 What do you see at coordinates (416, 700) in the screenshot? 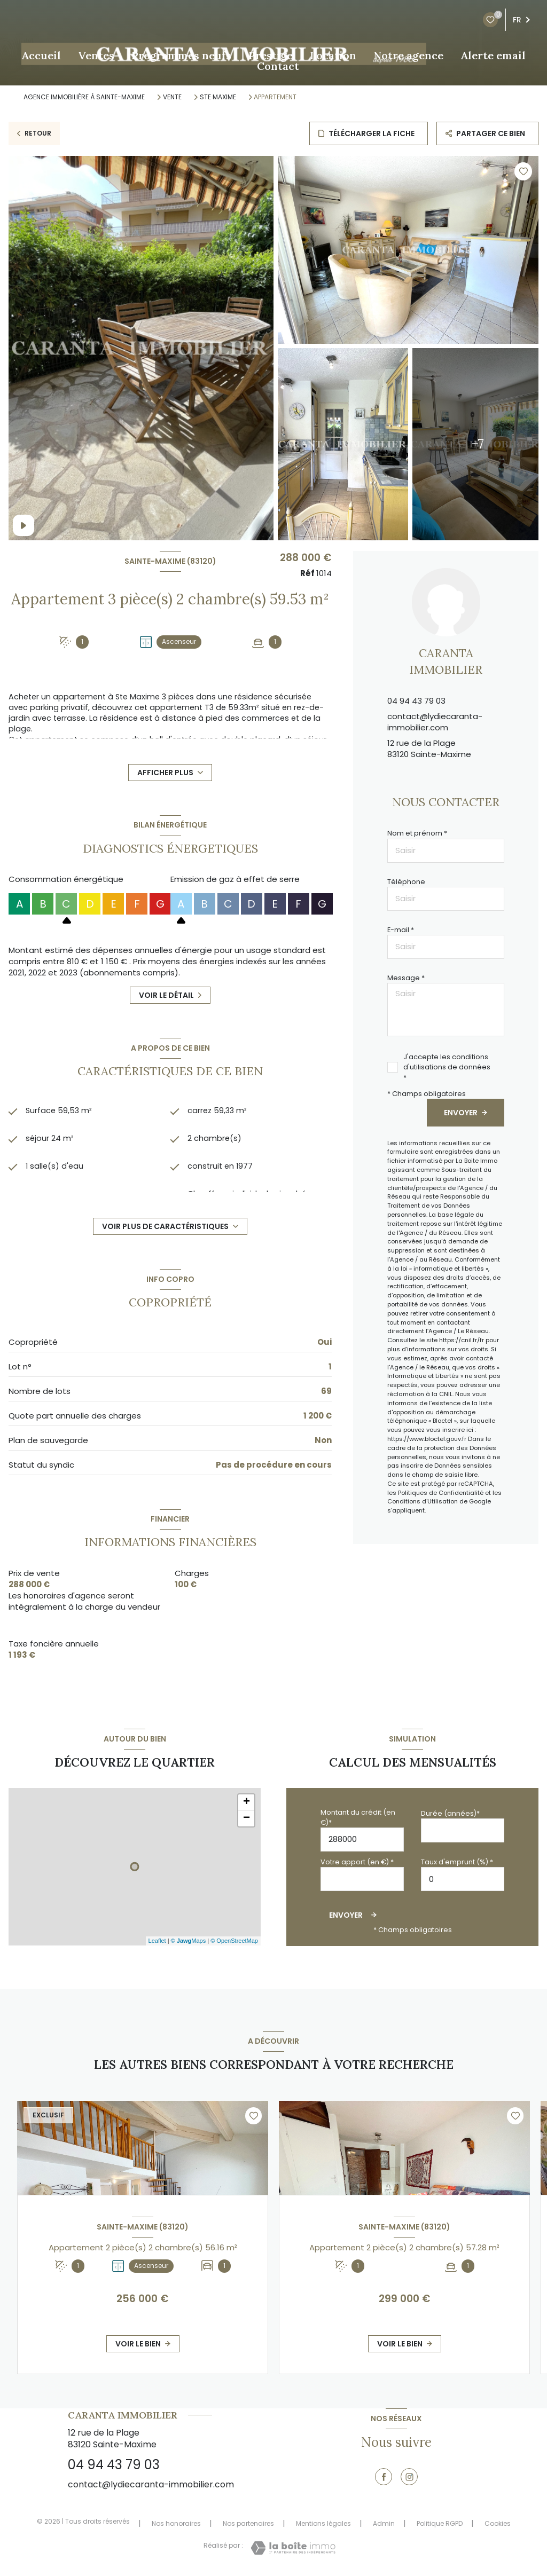
I see `04 94 43 79 03` at bounding box center [416, 700].